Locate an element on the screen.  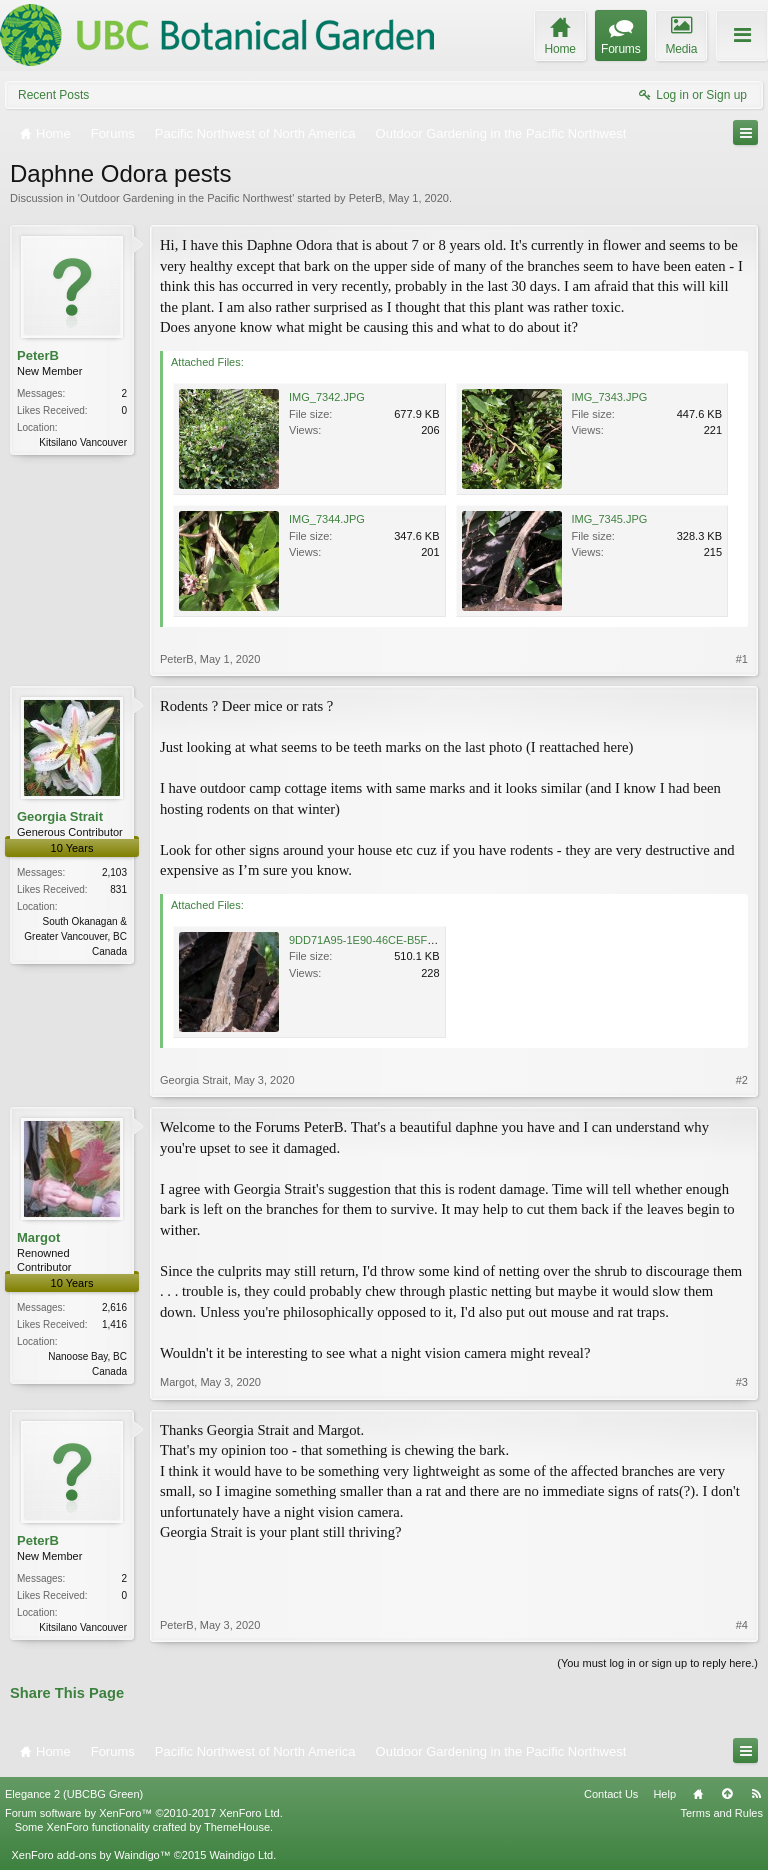
(You must log in or sign up to reply here.) is located at coordinates (657, 1663).